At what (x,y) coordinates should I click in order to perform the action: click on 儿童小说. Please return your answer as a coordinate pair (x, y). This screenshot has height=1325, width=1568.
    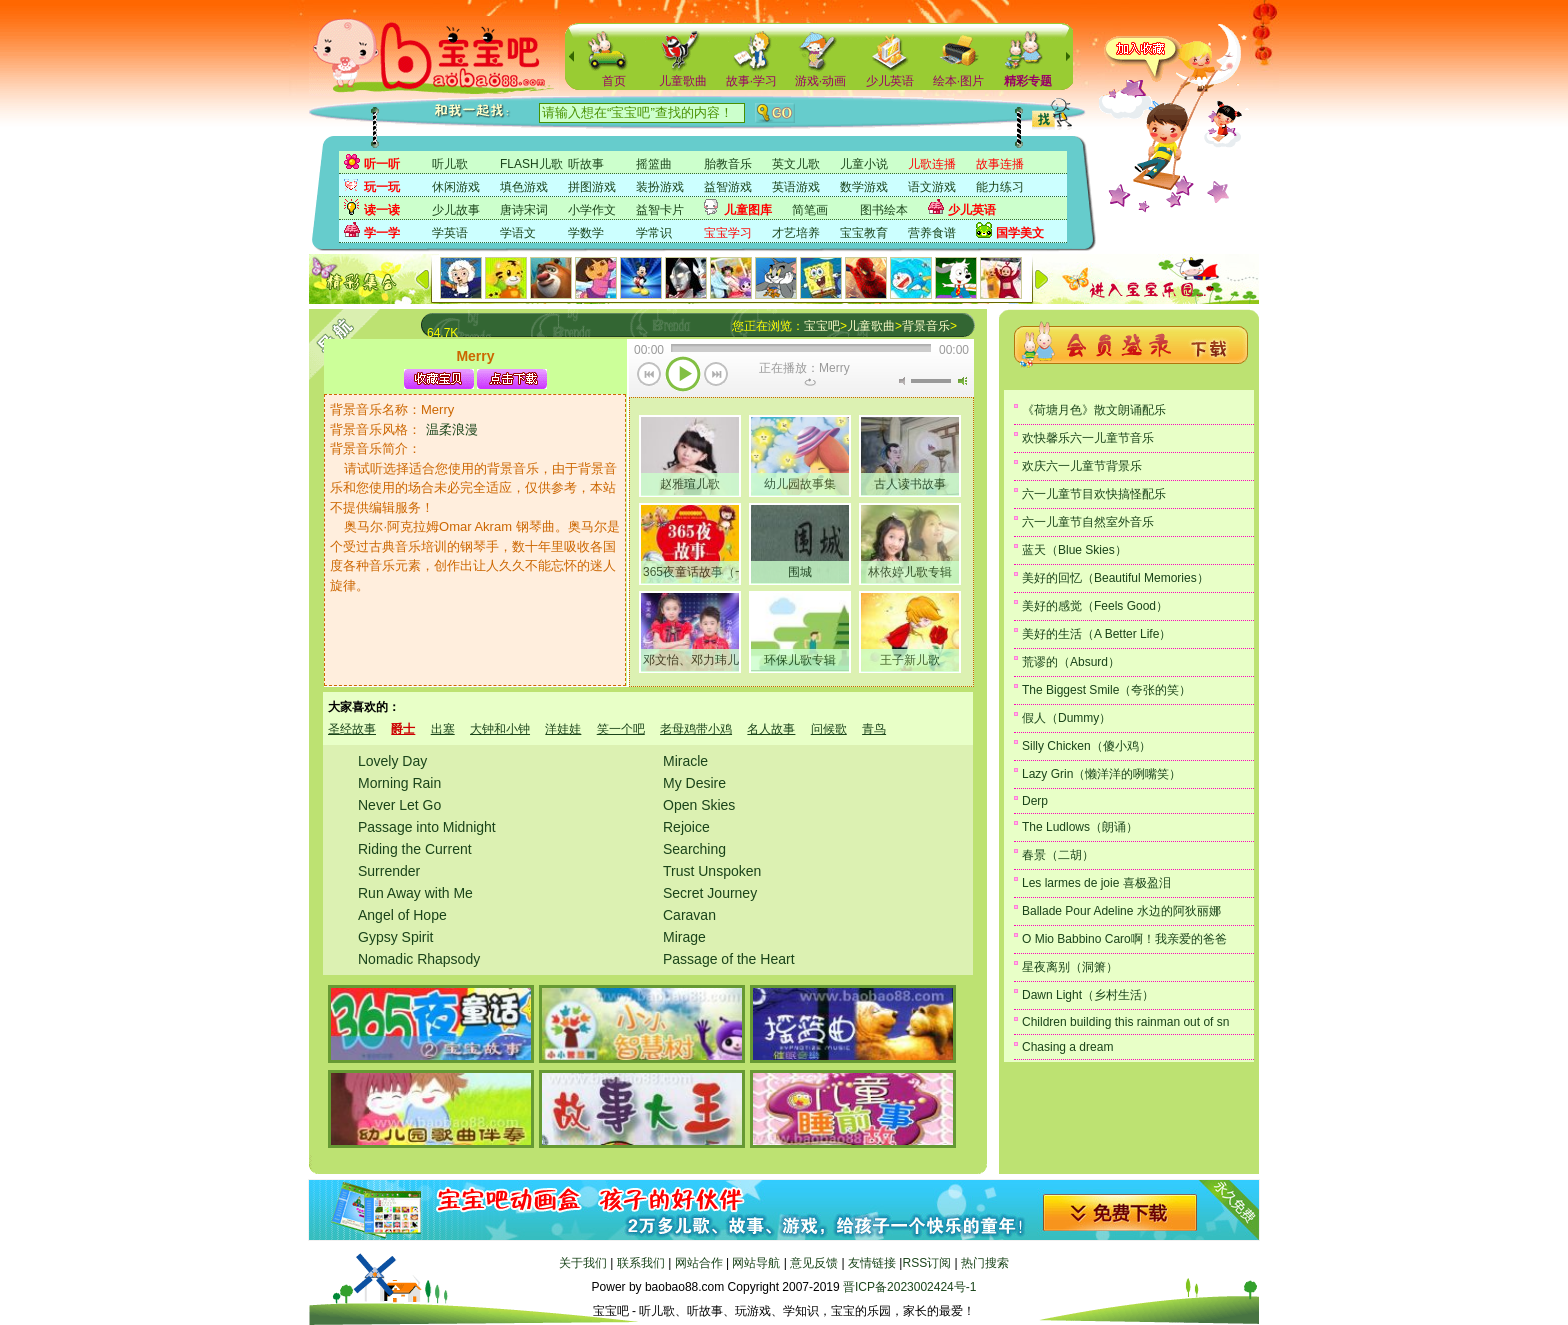
    Looking at the image, I should click on (864, 164).